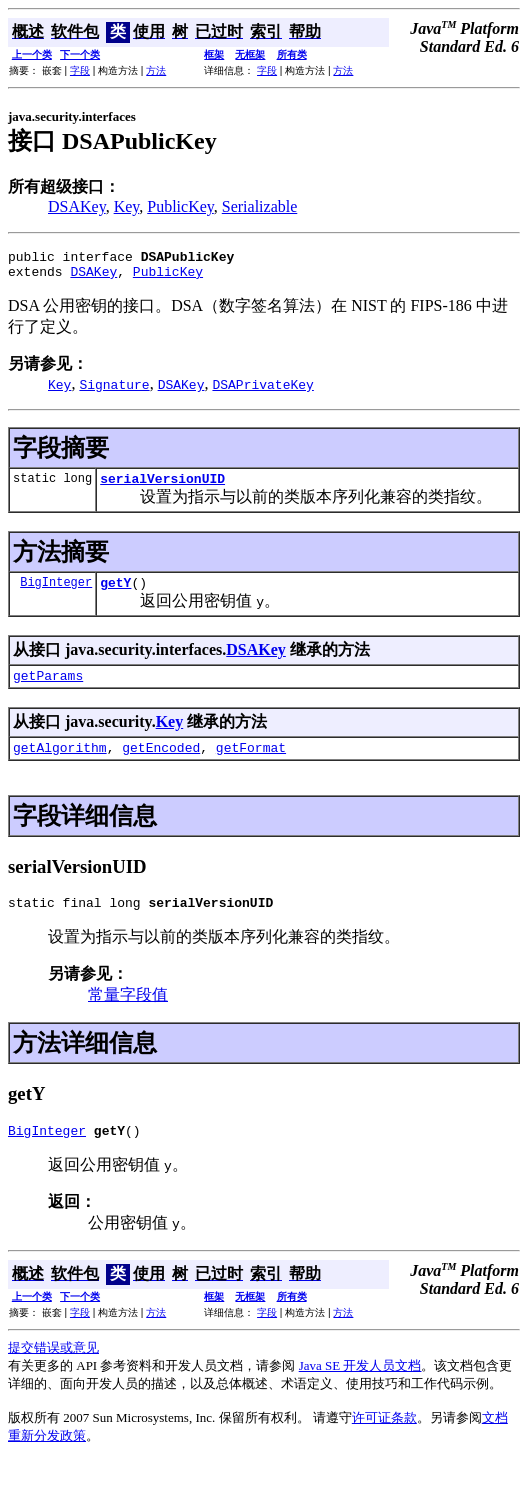 The height and width of the screenshot is (1485, 528). What do you see at coordinates (156, 70) in the screenshot?
I see `方法` at bounding box center [156, 70].